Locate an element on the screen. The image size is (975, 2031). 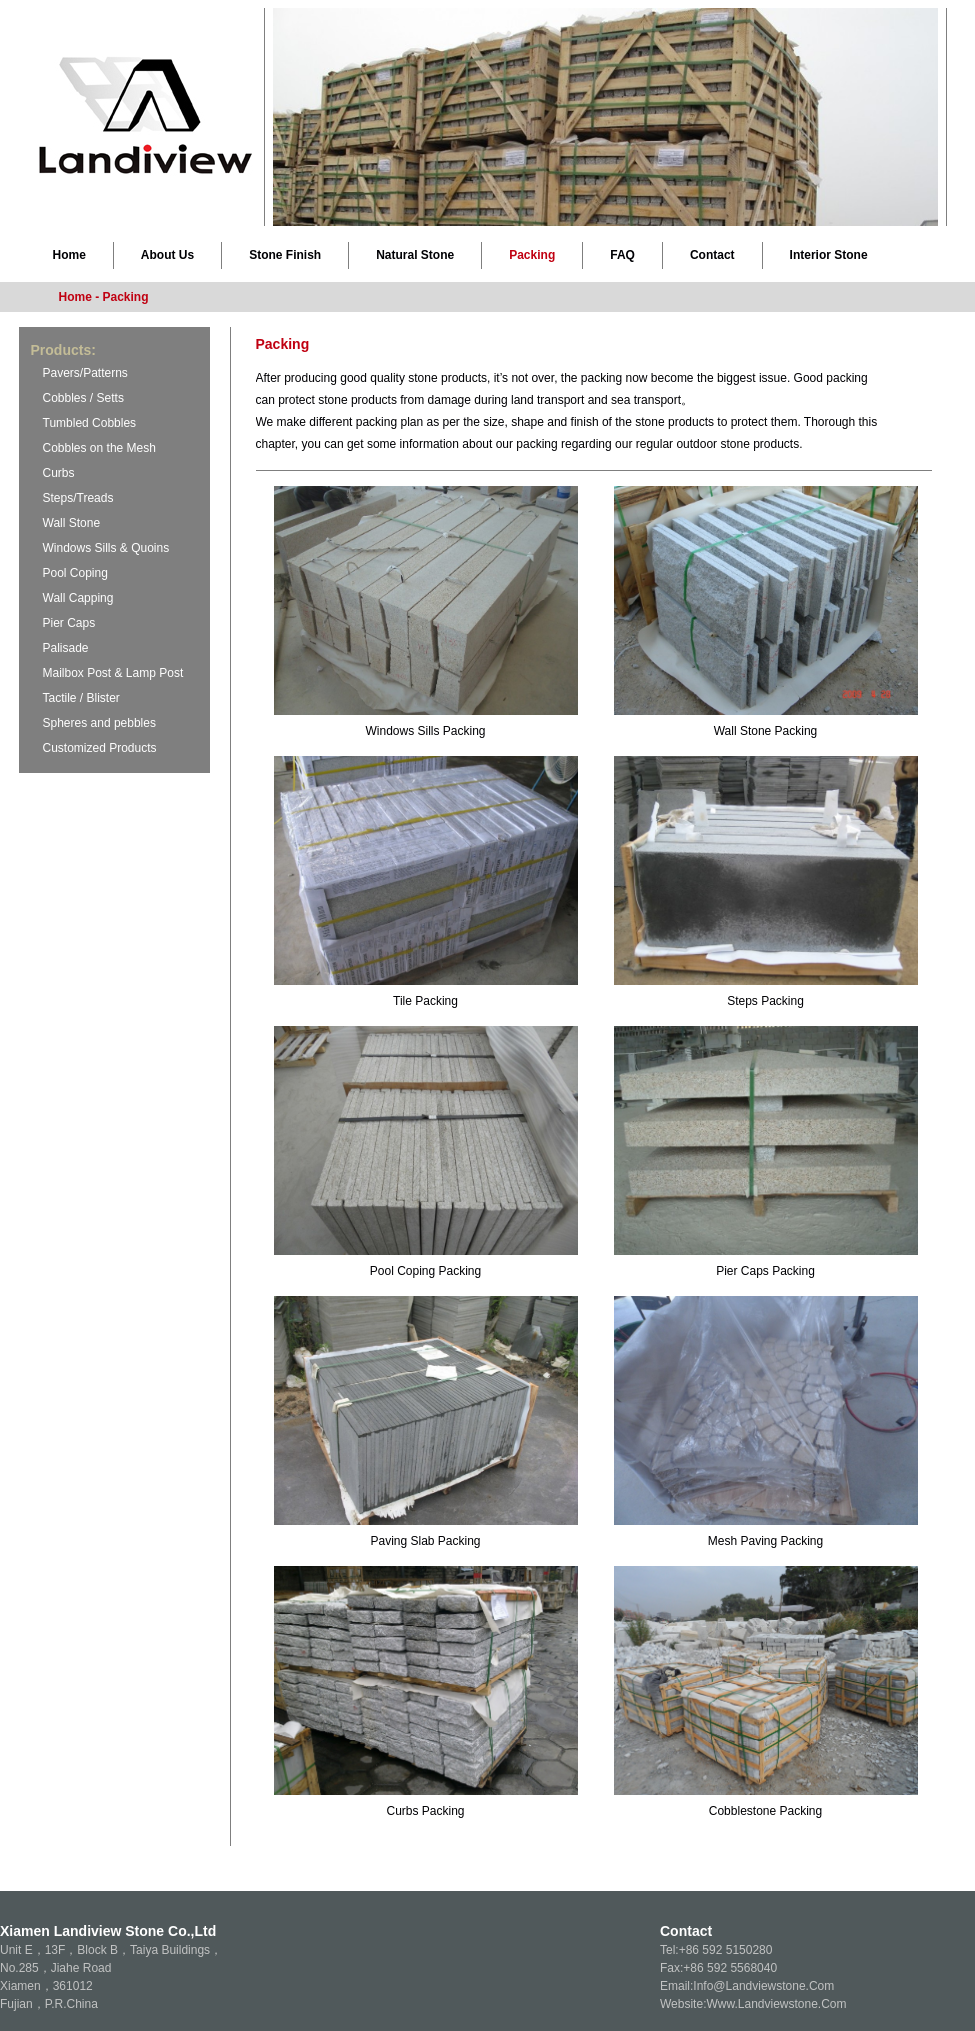
Curbs Packing is located at coordinates (425, 1811).